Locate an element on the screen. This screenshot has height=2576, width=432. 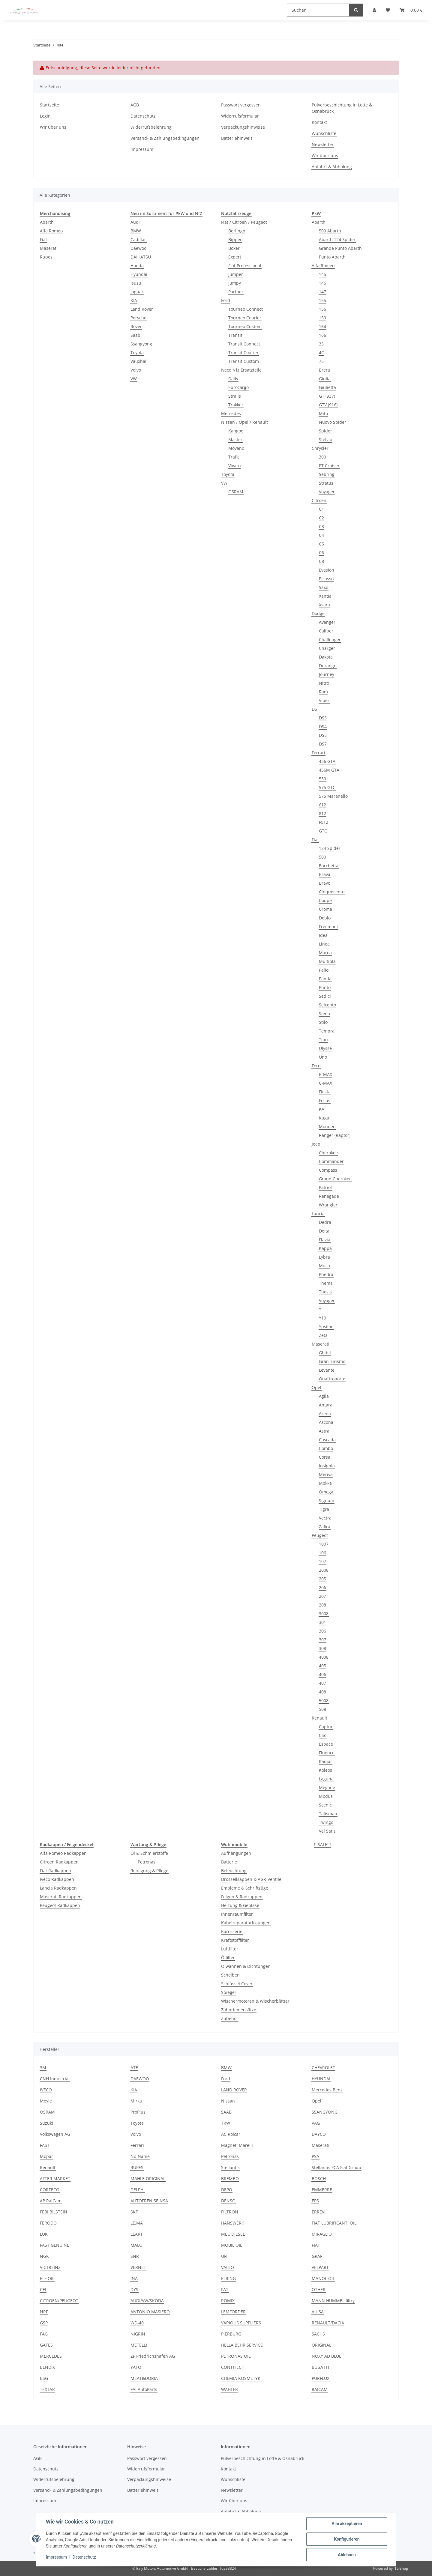
Startseite is located at coordinates (49, 105).